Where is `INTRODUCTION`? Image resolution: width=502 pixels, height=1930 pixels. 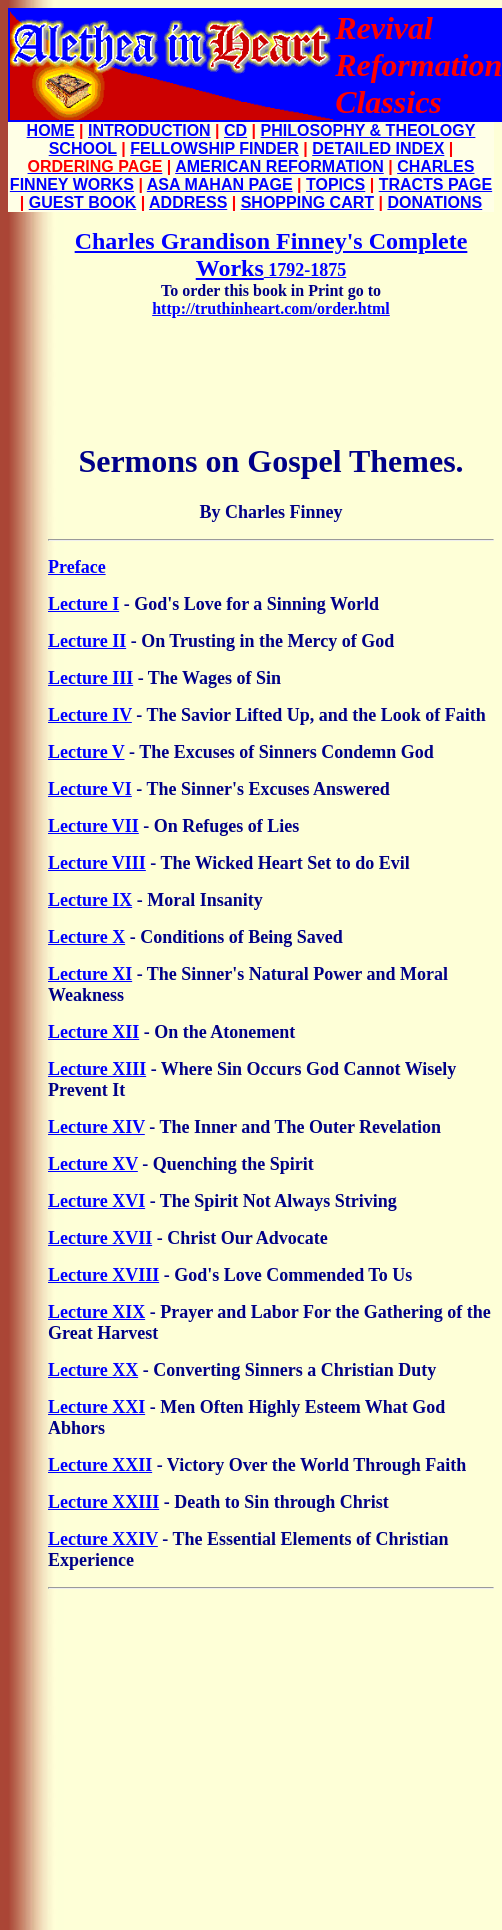 INTRODUCTION is located at coordinates (149, 130).